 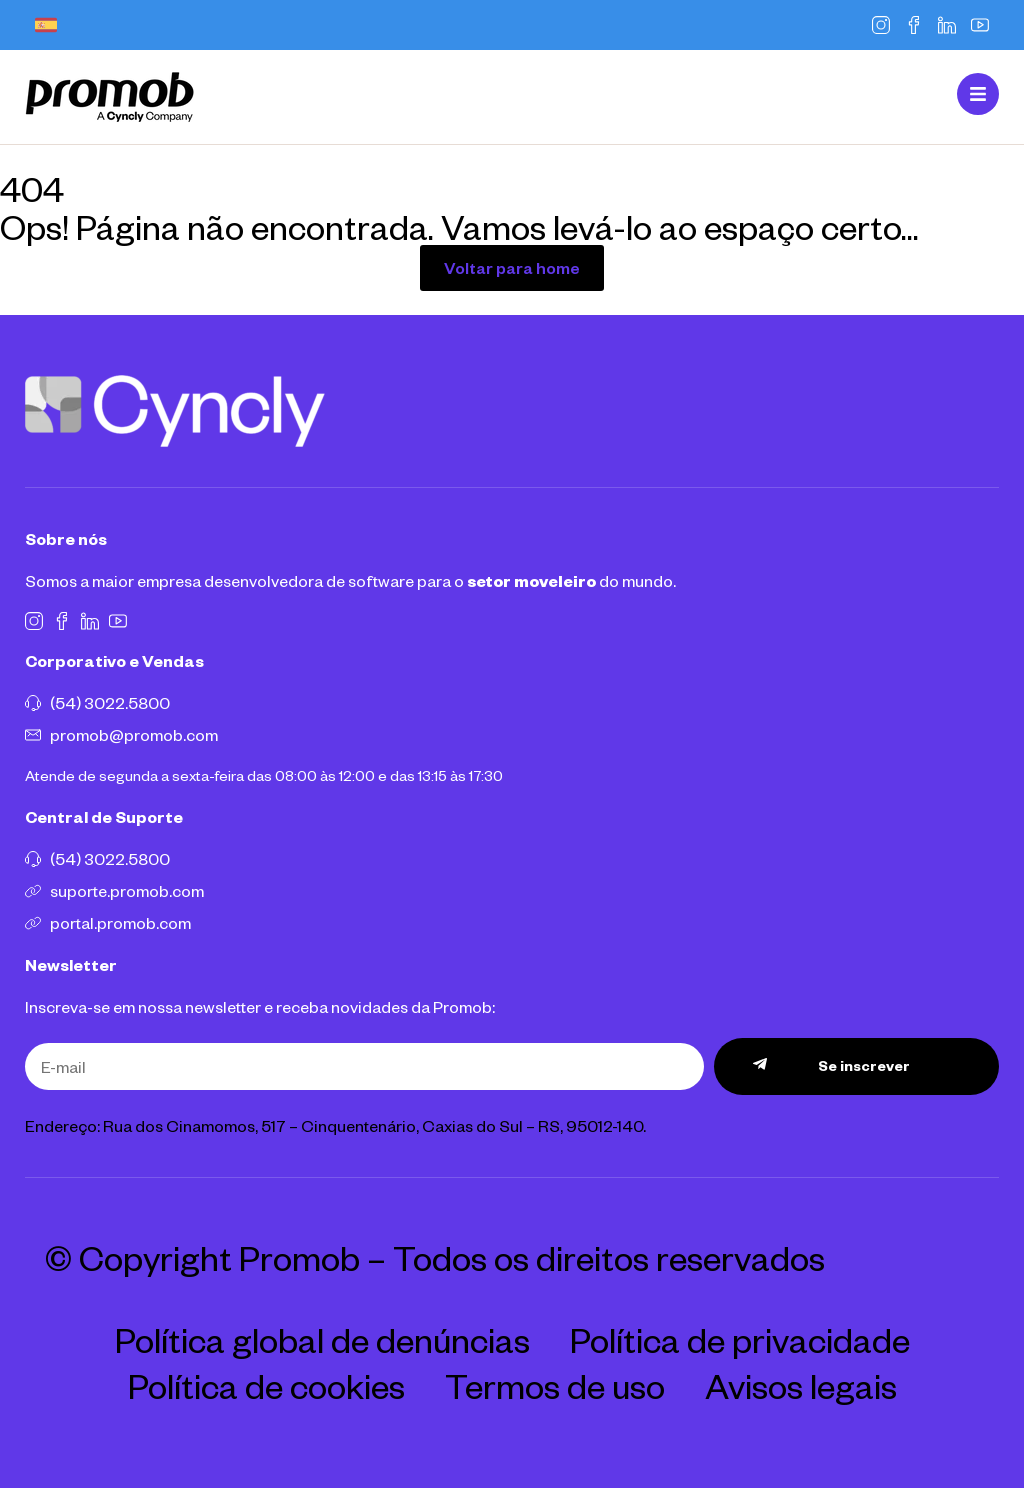 I want to click on Política de cookies, so click(x=266, y=1385).